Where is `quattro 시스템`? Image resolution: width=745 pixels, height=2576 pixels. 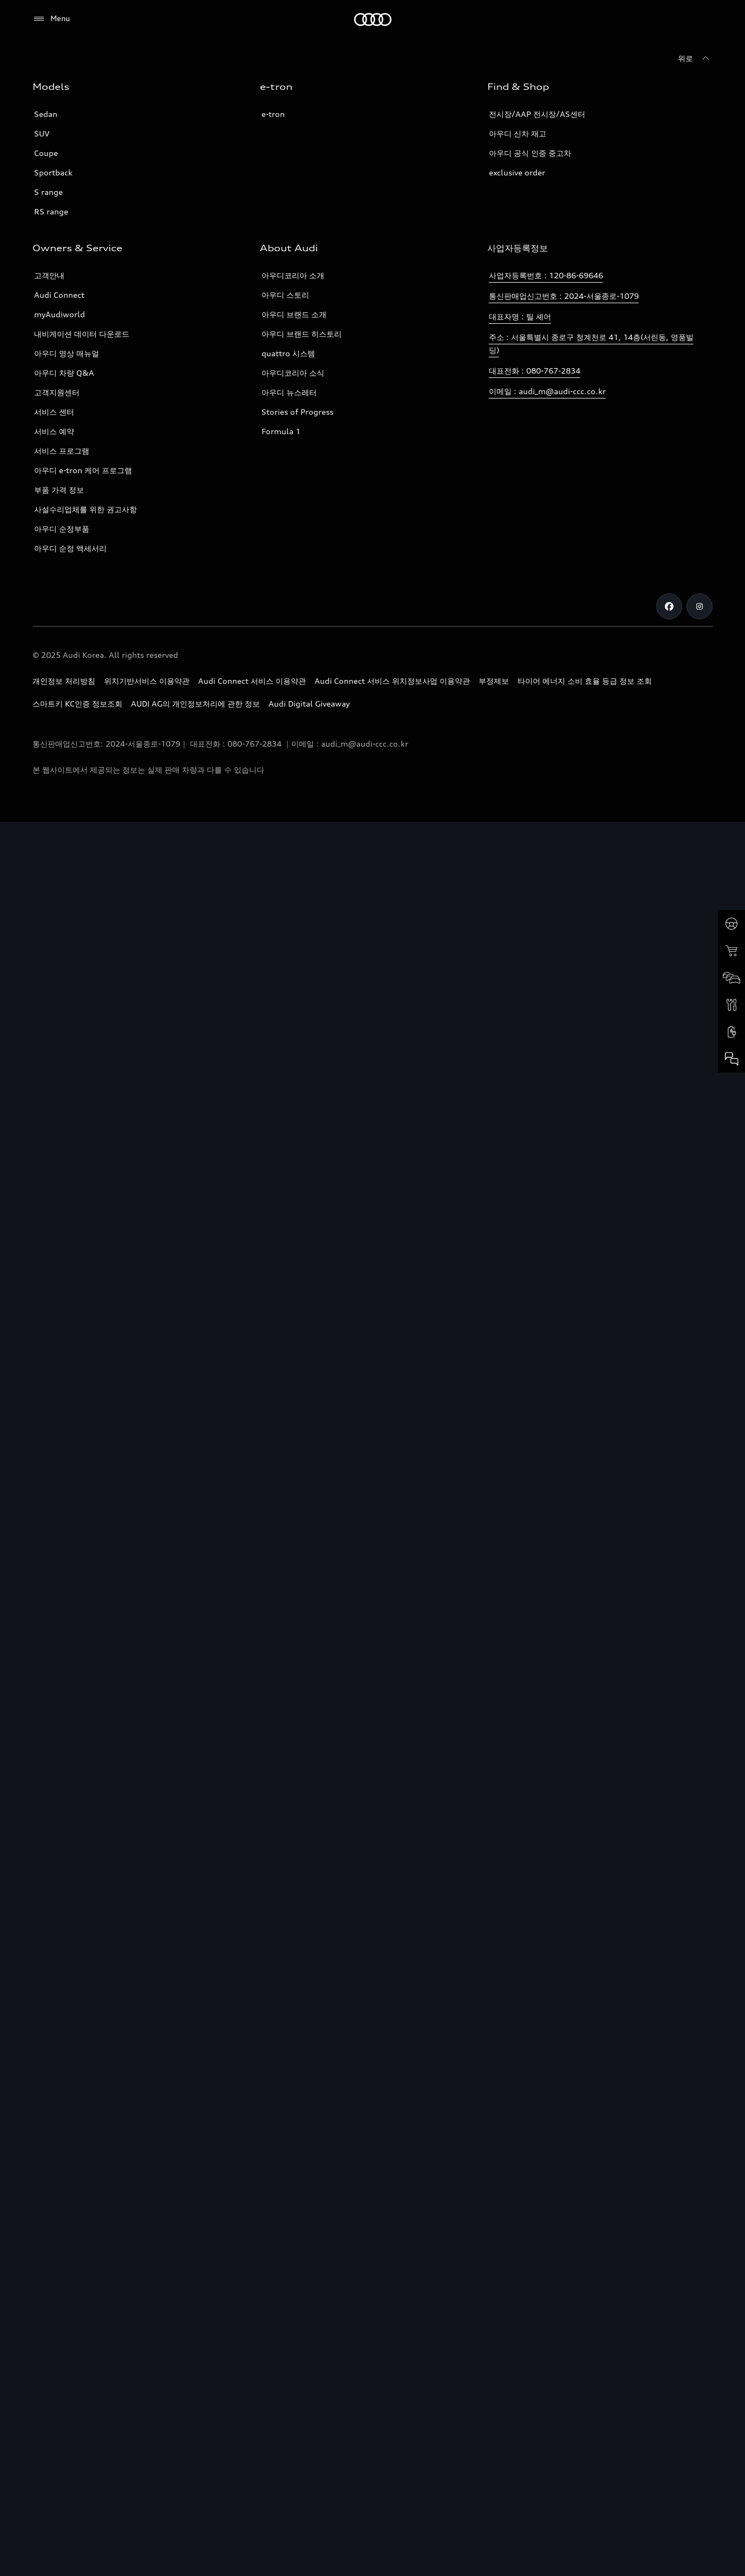
quattro 시스템 is located at coordinates (288, 353).